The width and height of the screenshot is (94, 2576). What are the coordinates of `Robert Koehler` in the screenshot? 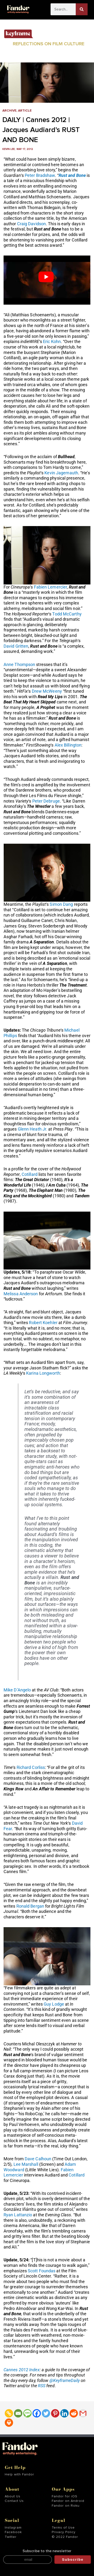 It's located at (43, 1322).